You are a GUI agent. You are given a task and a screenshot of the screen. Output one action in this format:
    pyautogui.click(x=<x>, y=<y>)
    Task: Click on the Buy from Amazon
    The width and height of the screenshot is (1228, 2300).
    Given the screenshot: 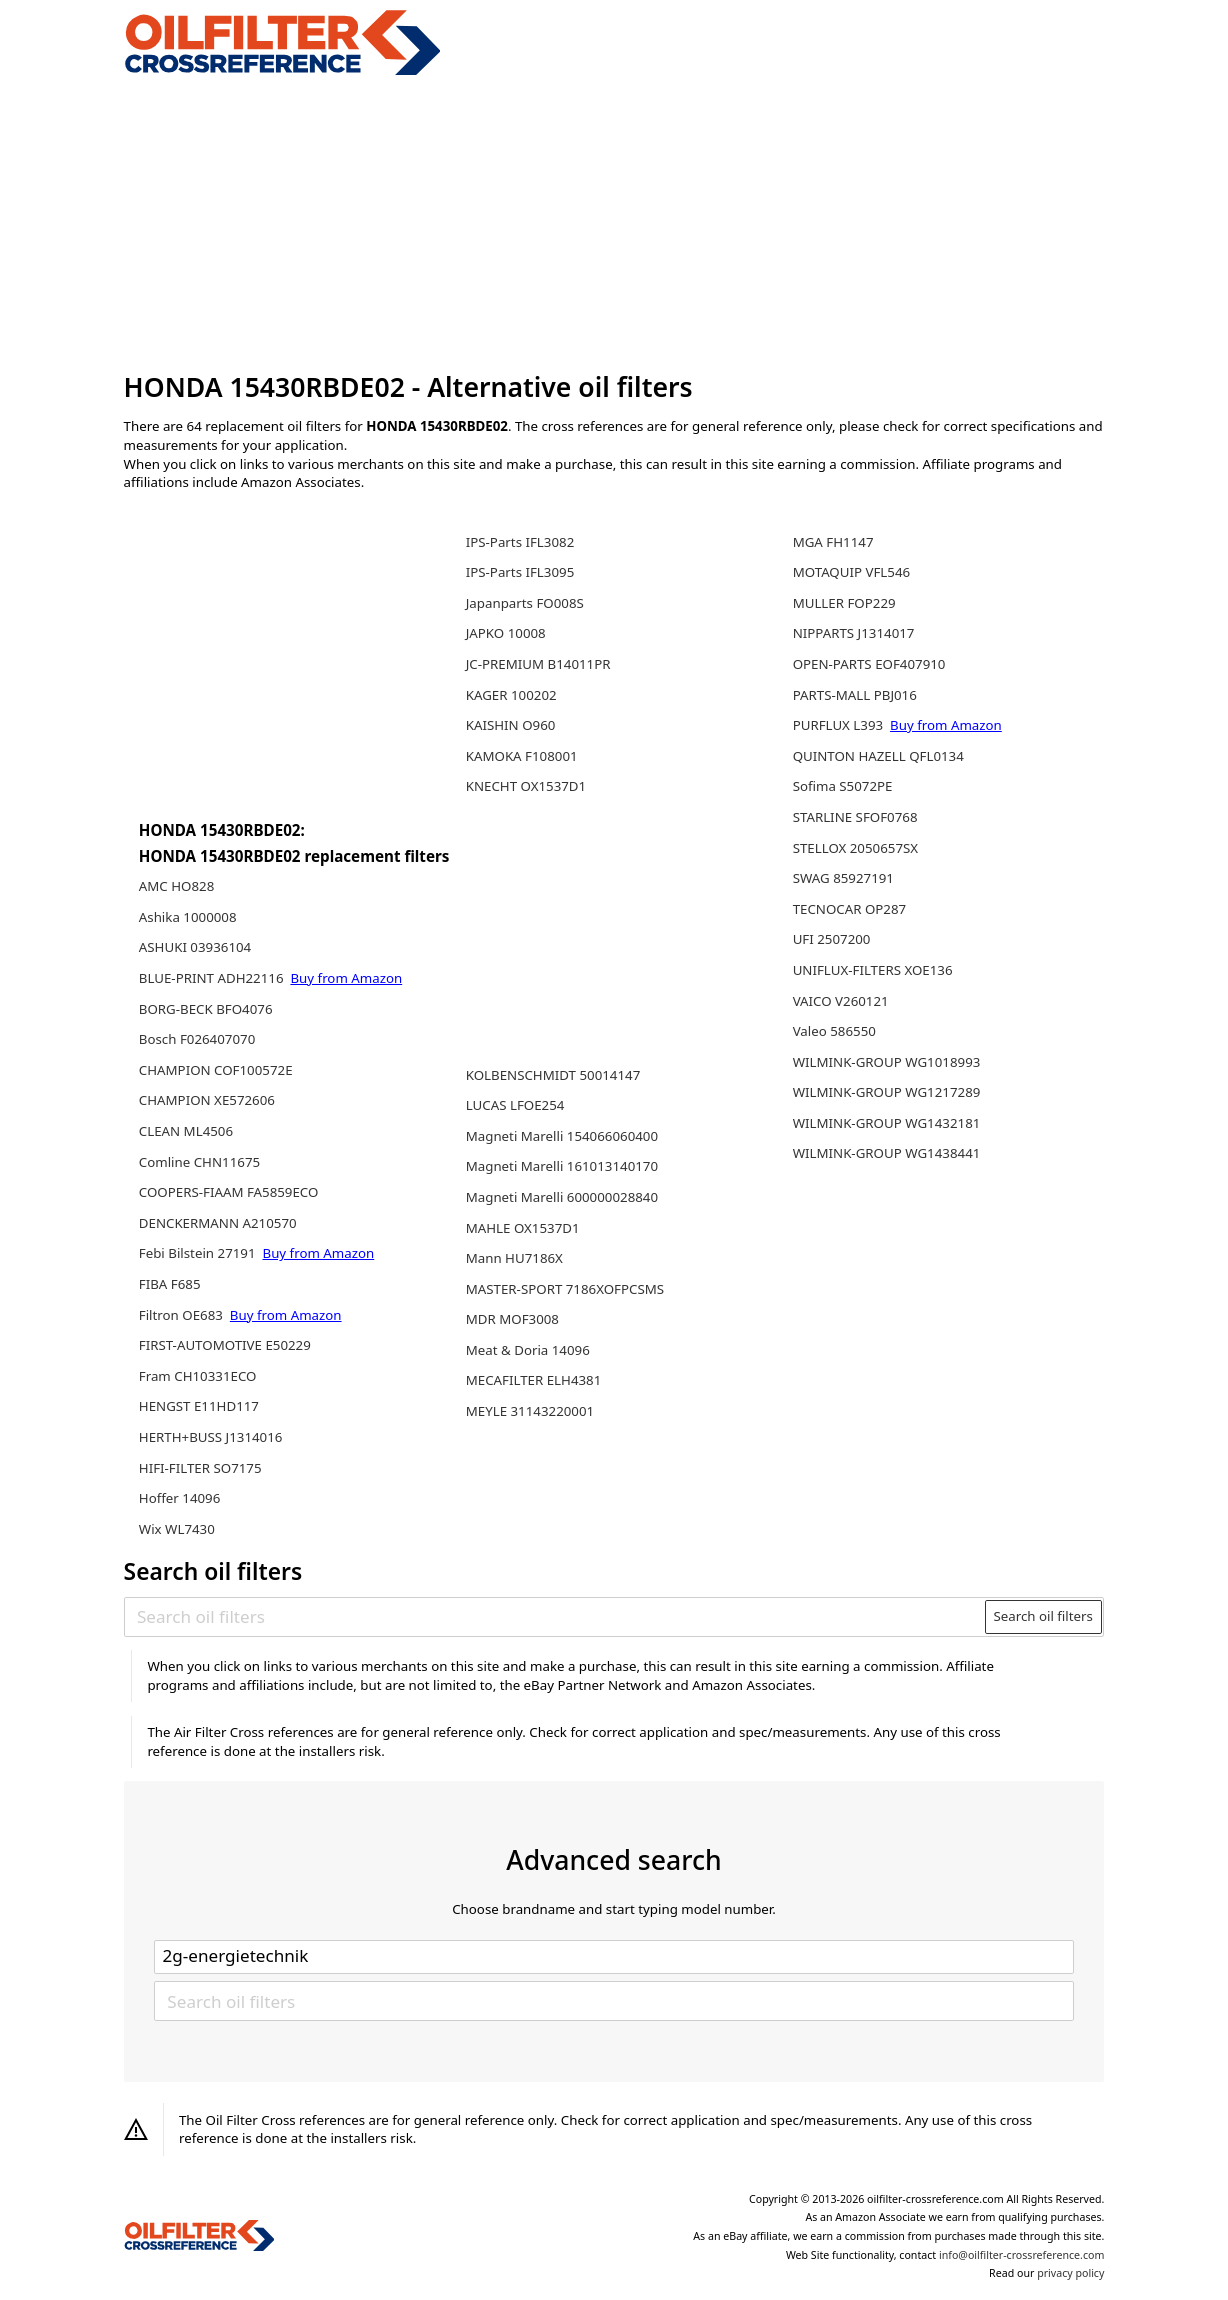 What is the action you would take?
    pyautogui.click(x=346, y=978)
    